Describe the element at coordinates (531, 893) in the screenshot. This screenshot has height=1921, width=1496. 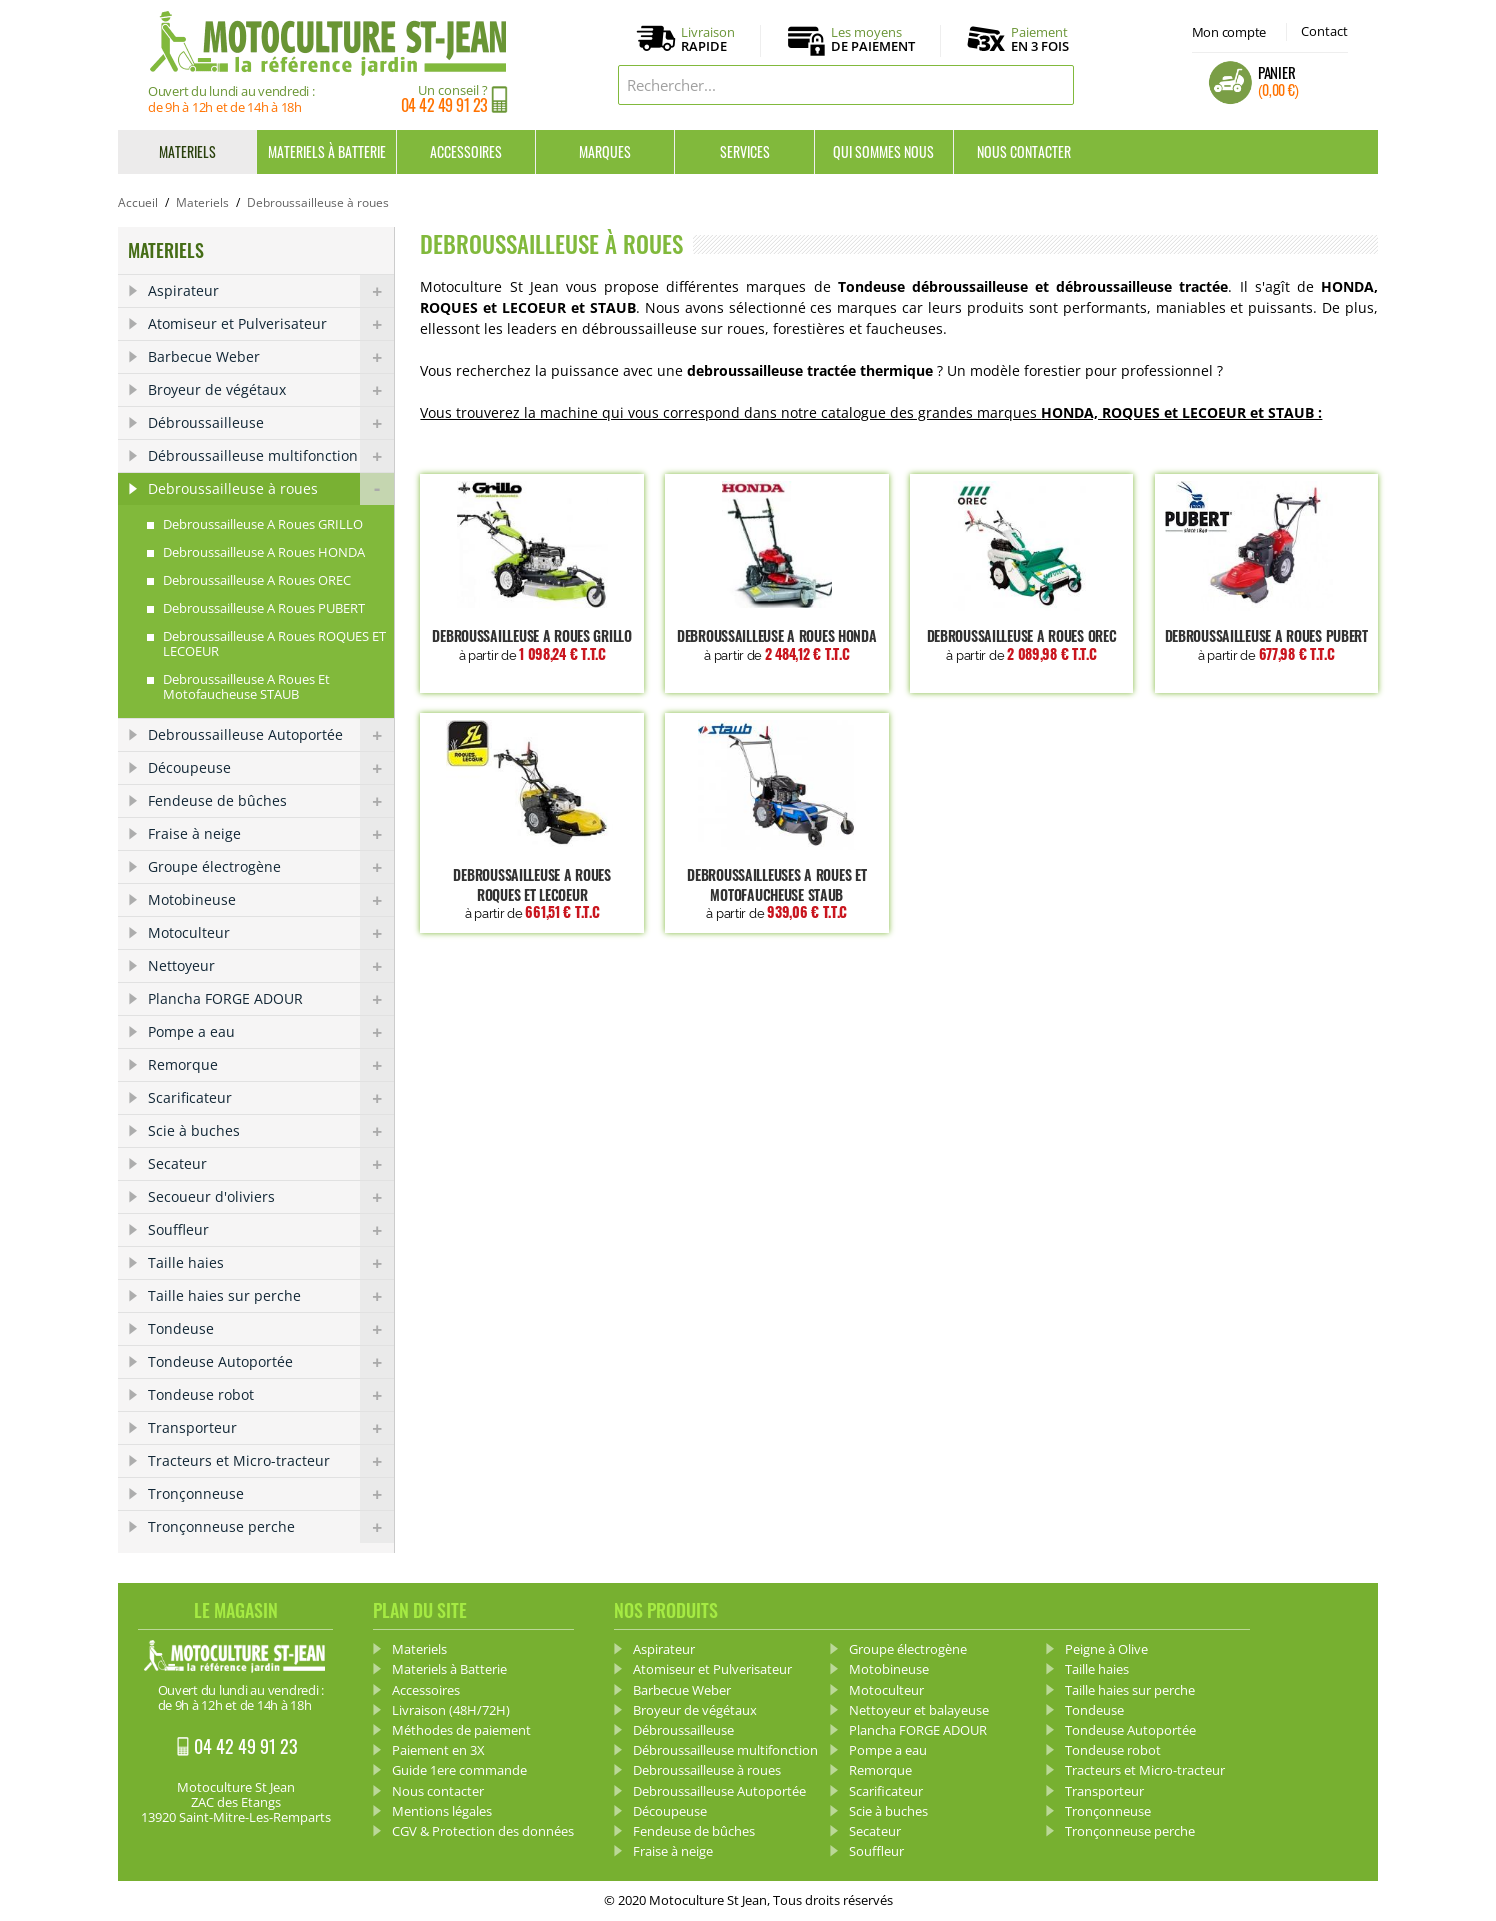
I see `Debroussailleuse a roues ROQUES ET LECOEUR` at that location.